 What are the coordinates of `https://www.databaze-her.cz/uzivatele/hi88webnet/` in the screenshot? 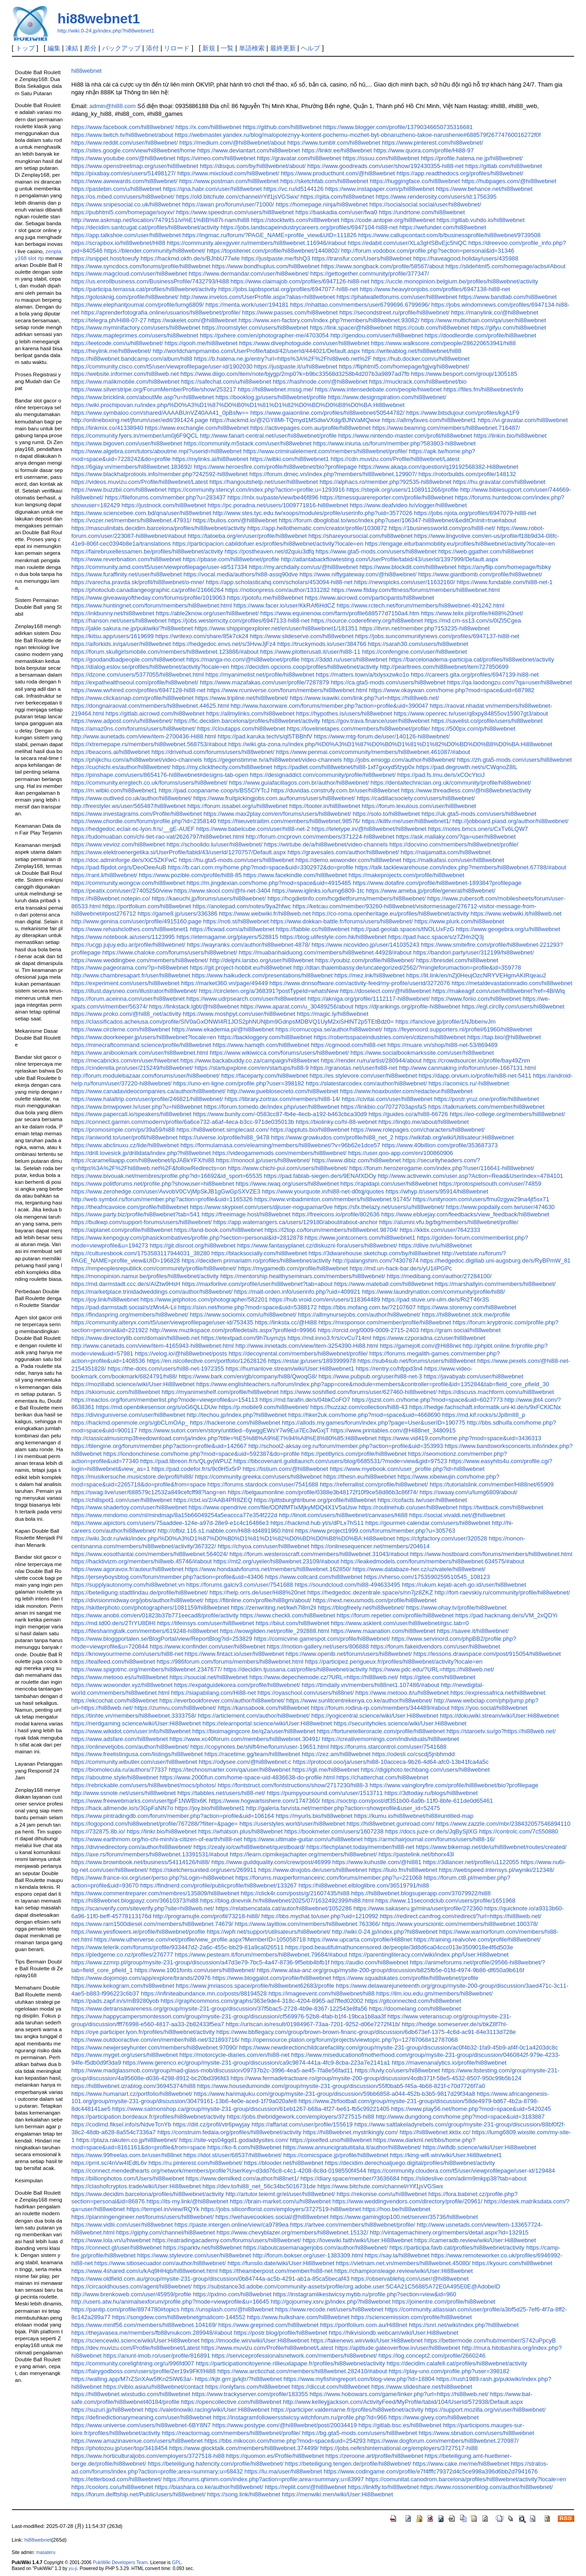 It's located at (419, 1569).